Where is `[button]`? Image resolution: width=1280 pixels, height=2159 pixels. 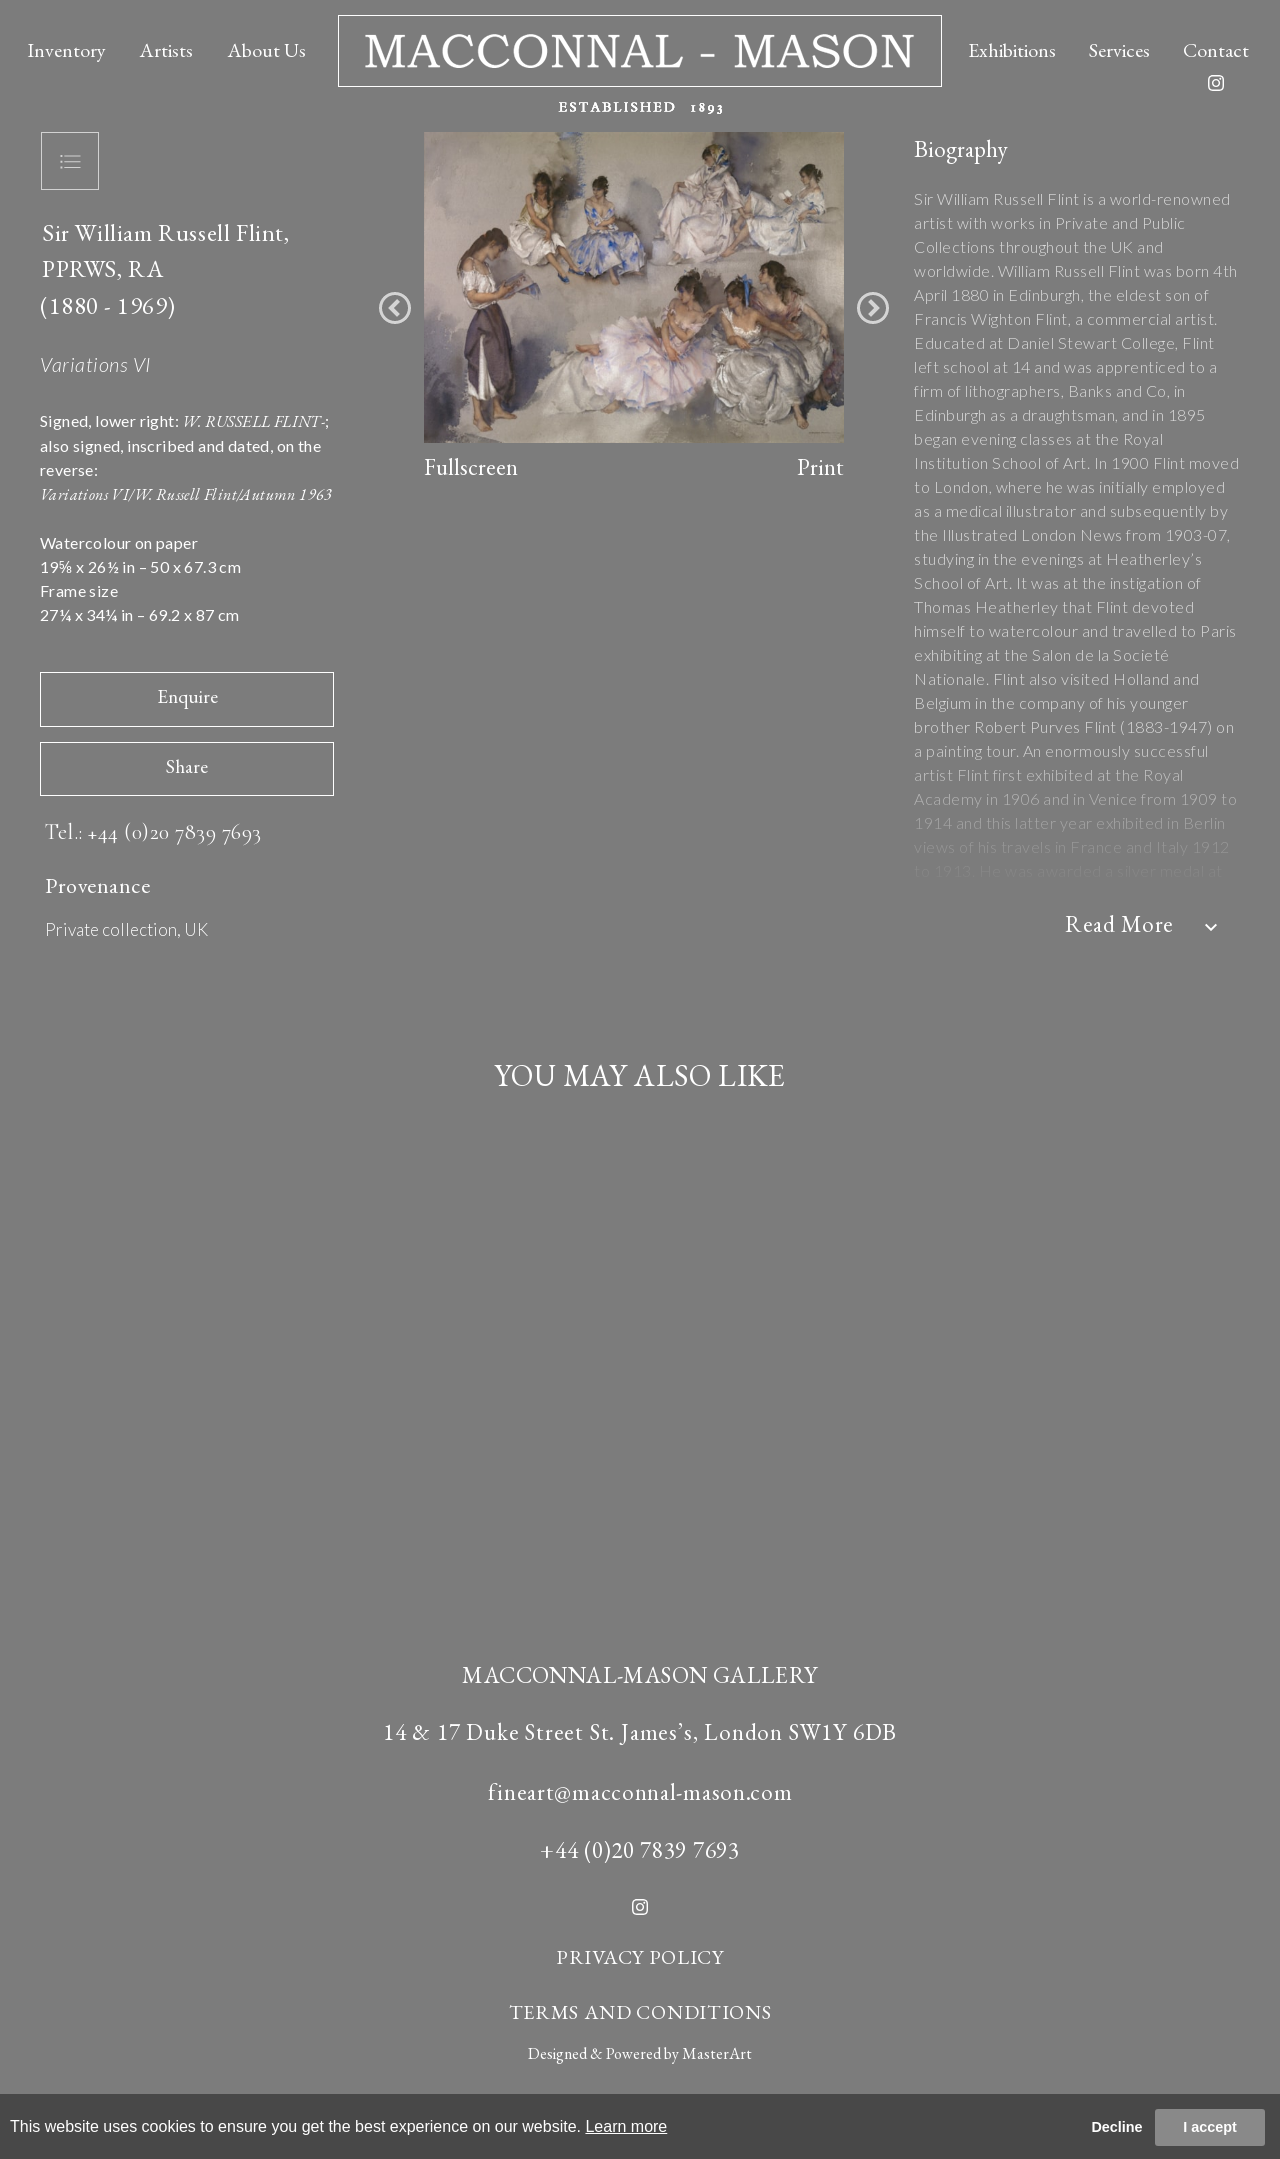 [button] is located at coordinates (395, 308).